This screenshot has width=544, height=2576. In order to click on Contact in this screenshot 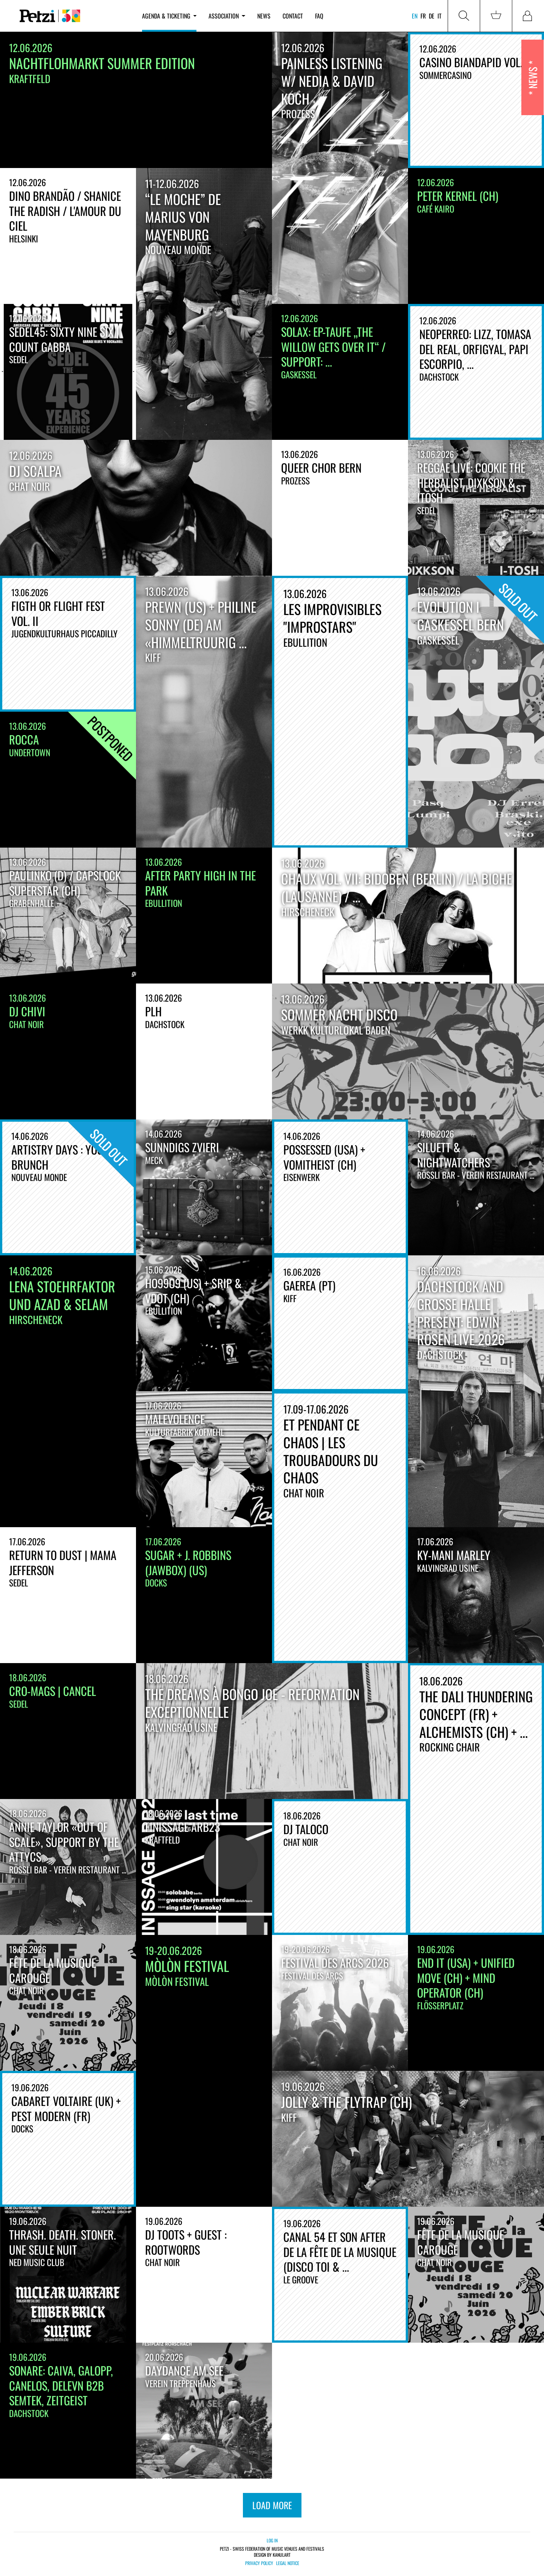, I will do `click(293, 15)`.